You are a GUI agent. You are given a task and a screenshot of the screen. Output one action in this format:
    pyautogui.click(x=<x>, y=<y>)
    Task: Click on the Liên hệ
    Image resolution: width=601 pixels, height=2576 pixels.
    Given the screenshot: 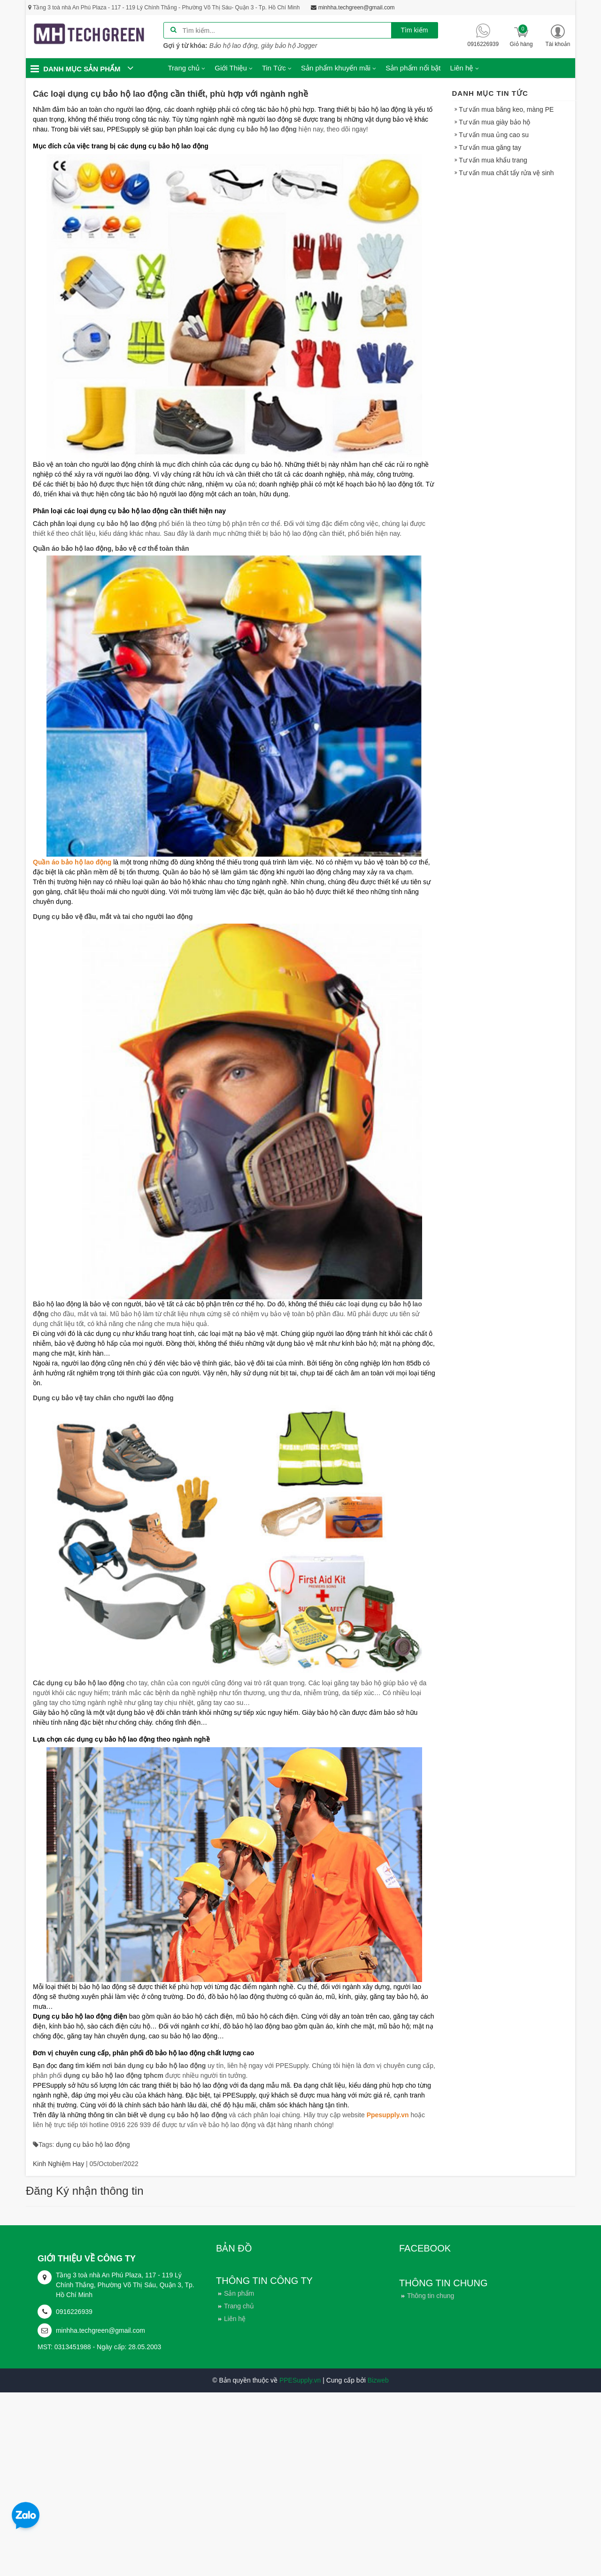 What is the action you would take?
    pyautogui.click(x=235, y=2318)
    